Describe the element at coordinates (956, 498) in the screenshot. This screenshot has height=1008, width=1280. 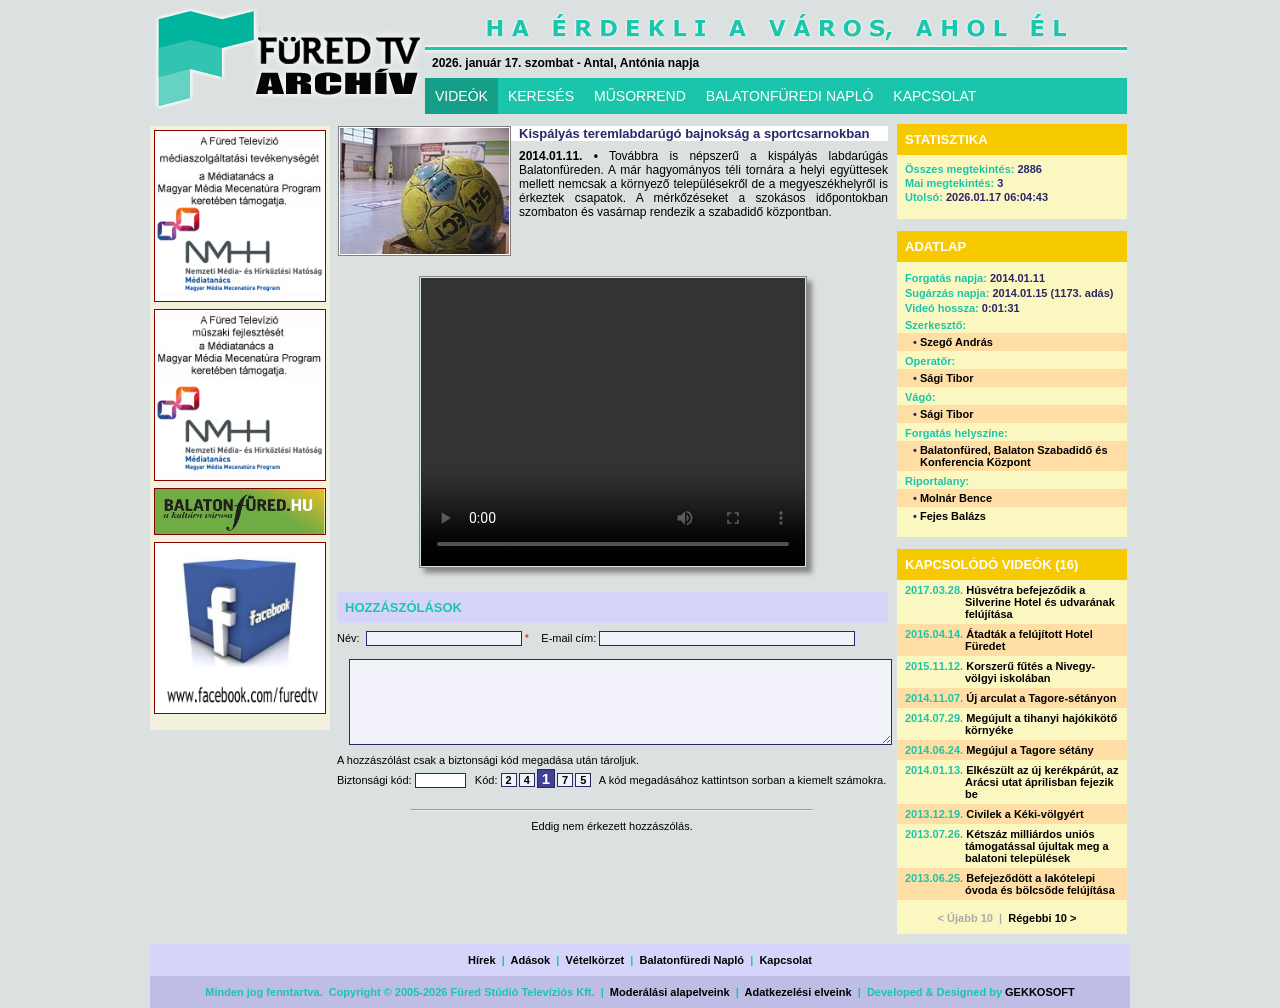
I see `Molnár Bence` at that location.